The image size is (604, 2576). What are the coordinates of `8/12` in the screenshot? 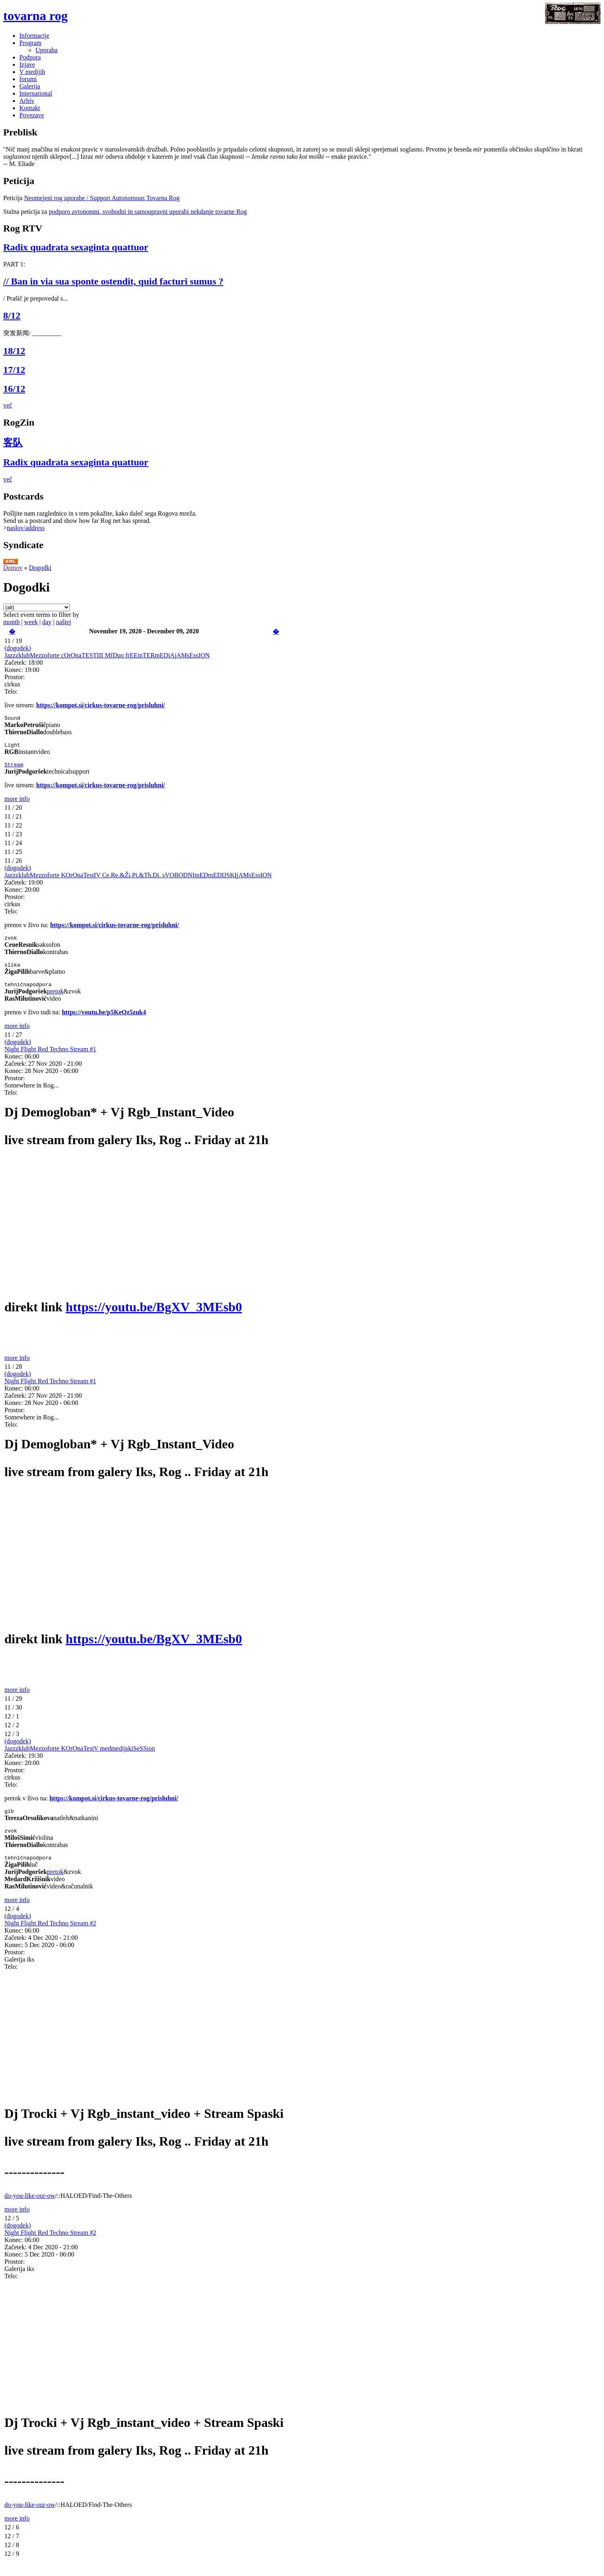 It's located at (12, 315).